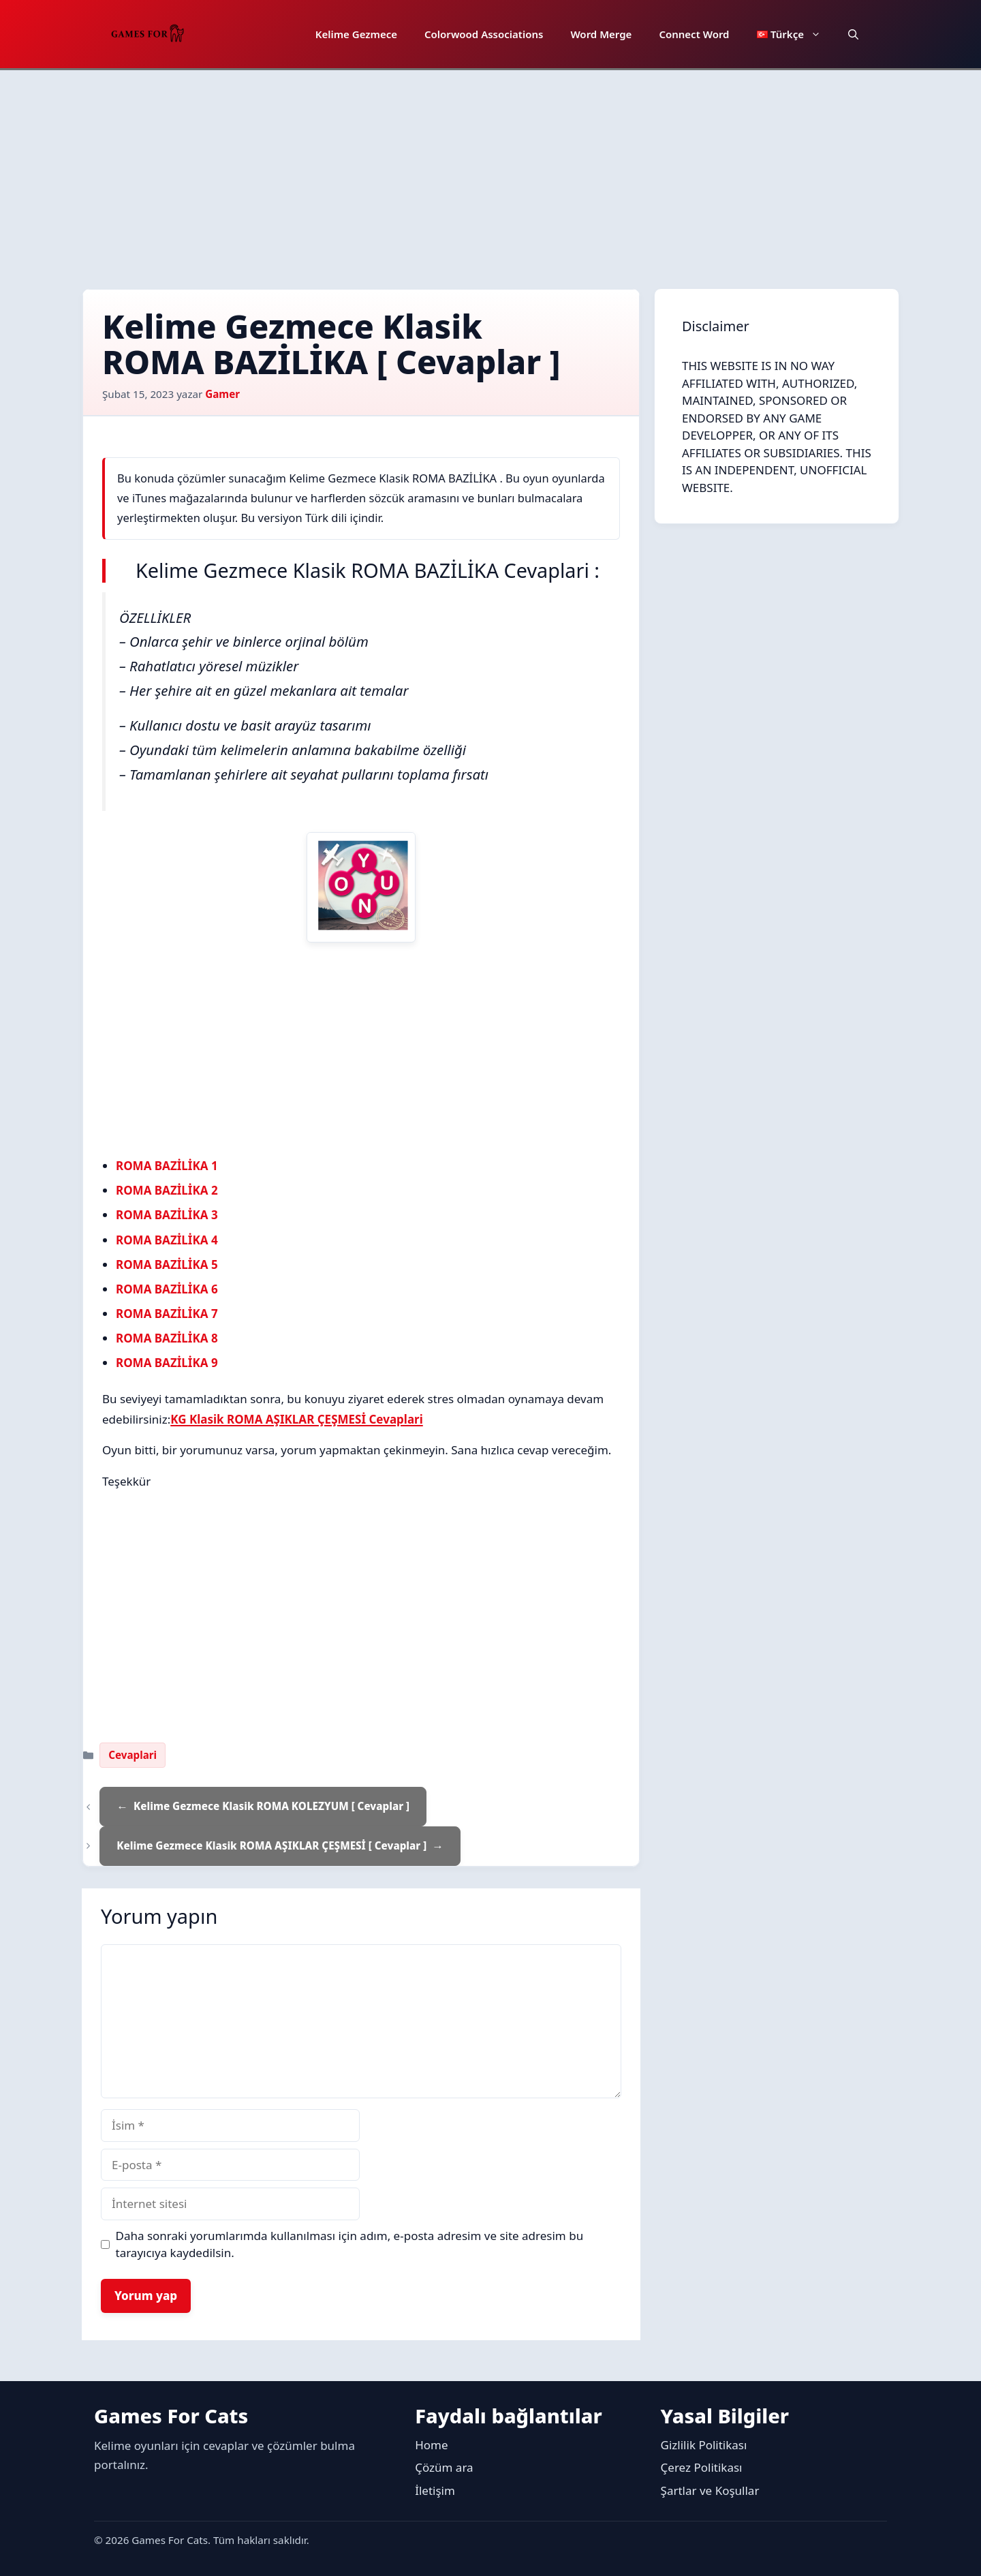  Describe the element at coordinates (431, 2445) in the screenshot. I see `Home` at that location.